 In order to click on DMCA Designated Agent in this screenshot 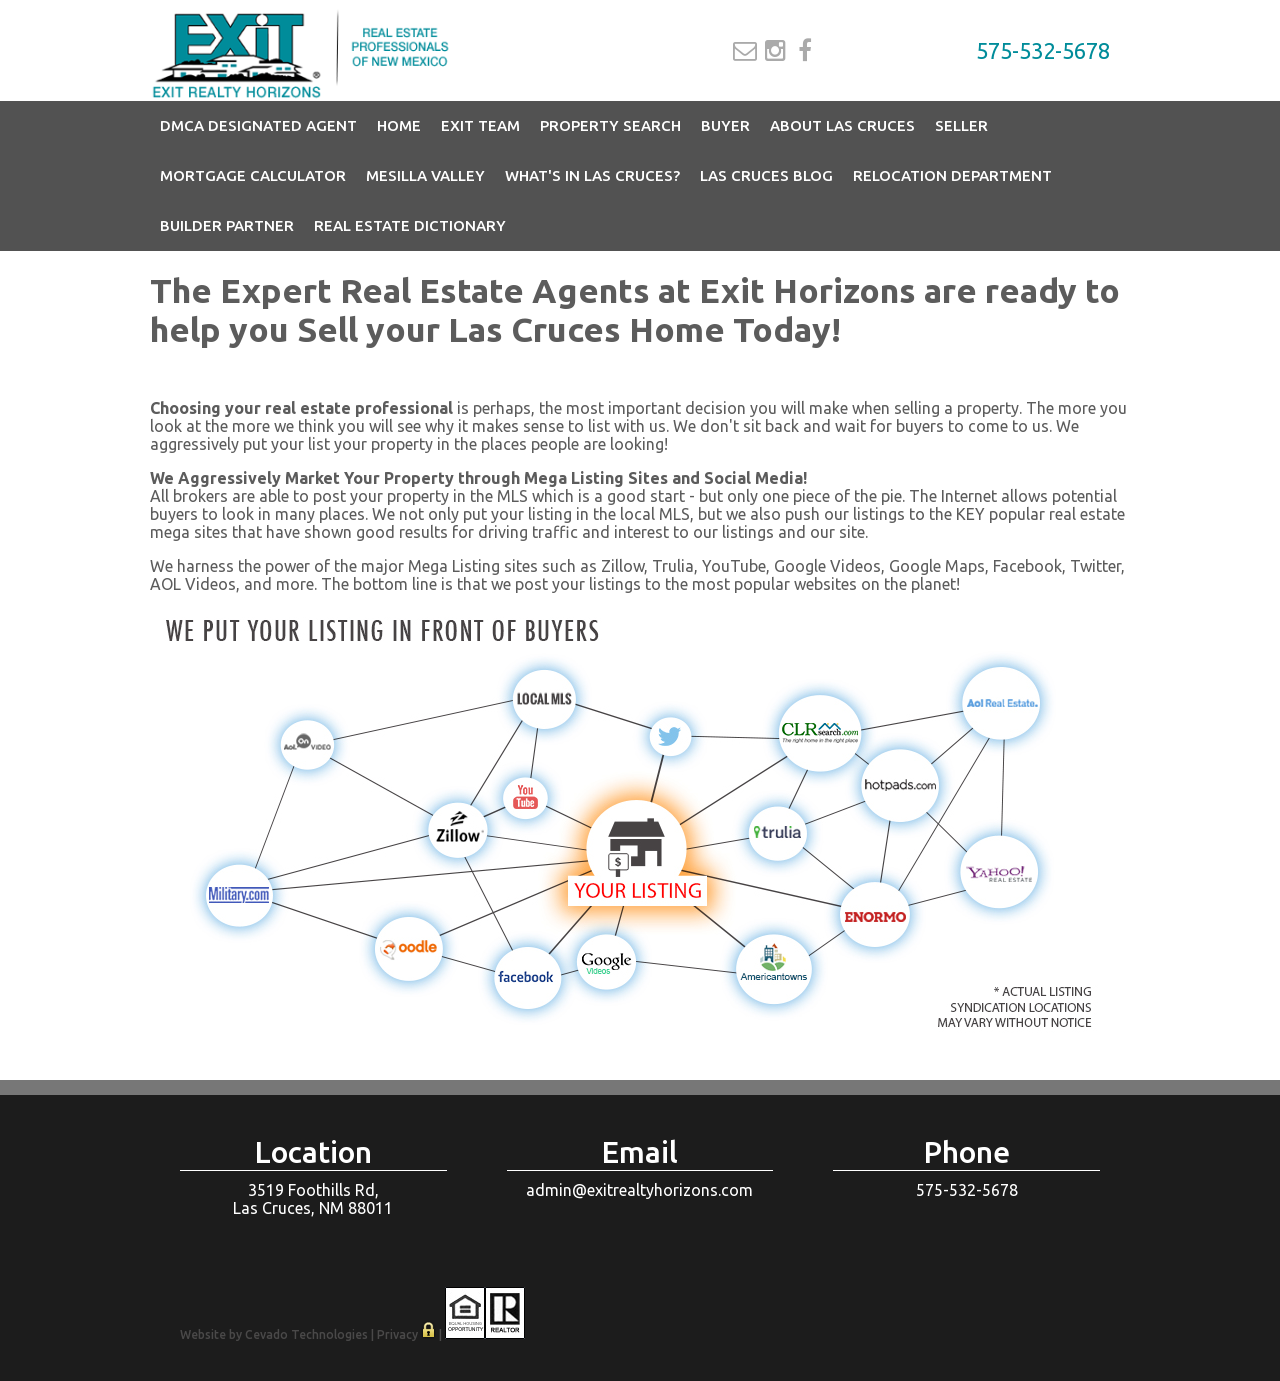, I will do `click(258, 125)`.